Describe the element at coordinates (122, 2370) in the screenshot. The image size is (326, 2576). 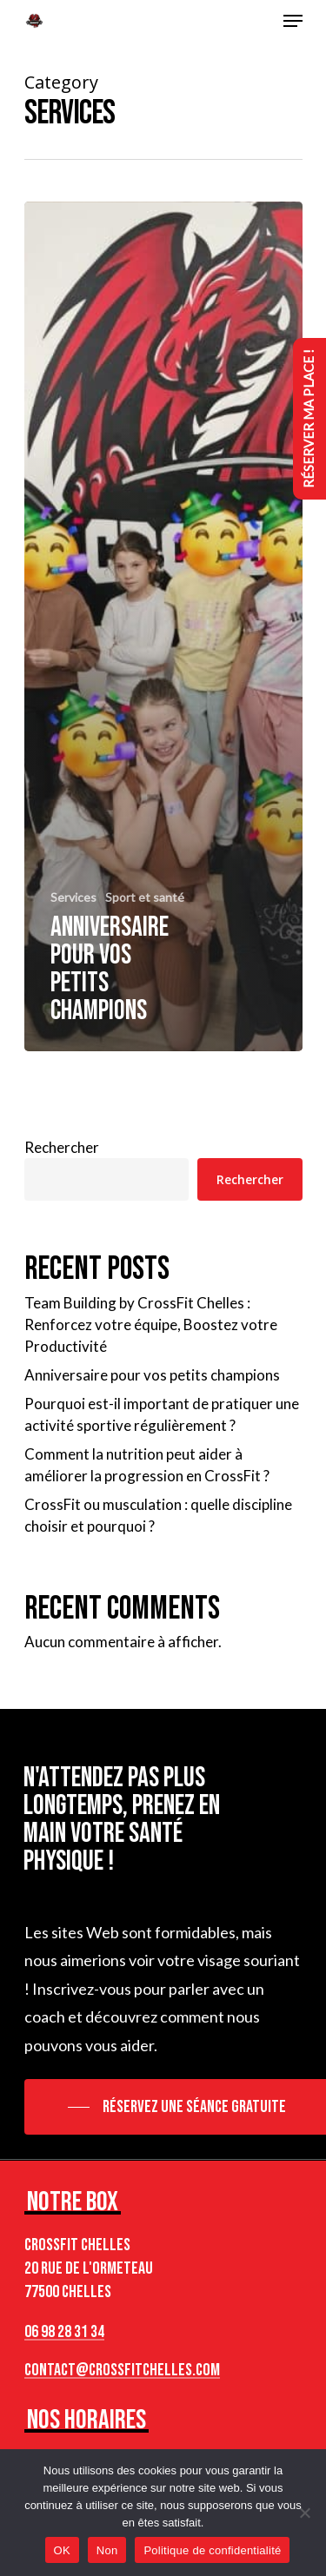
I see `contact@crossfitchelles.com` at that location.